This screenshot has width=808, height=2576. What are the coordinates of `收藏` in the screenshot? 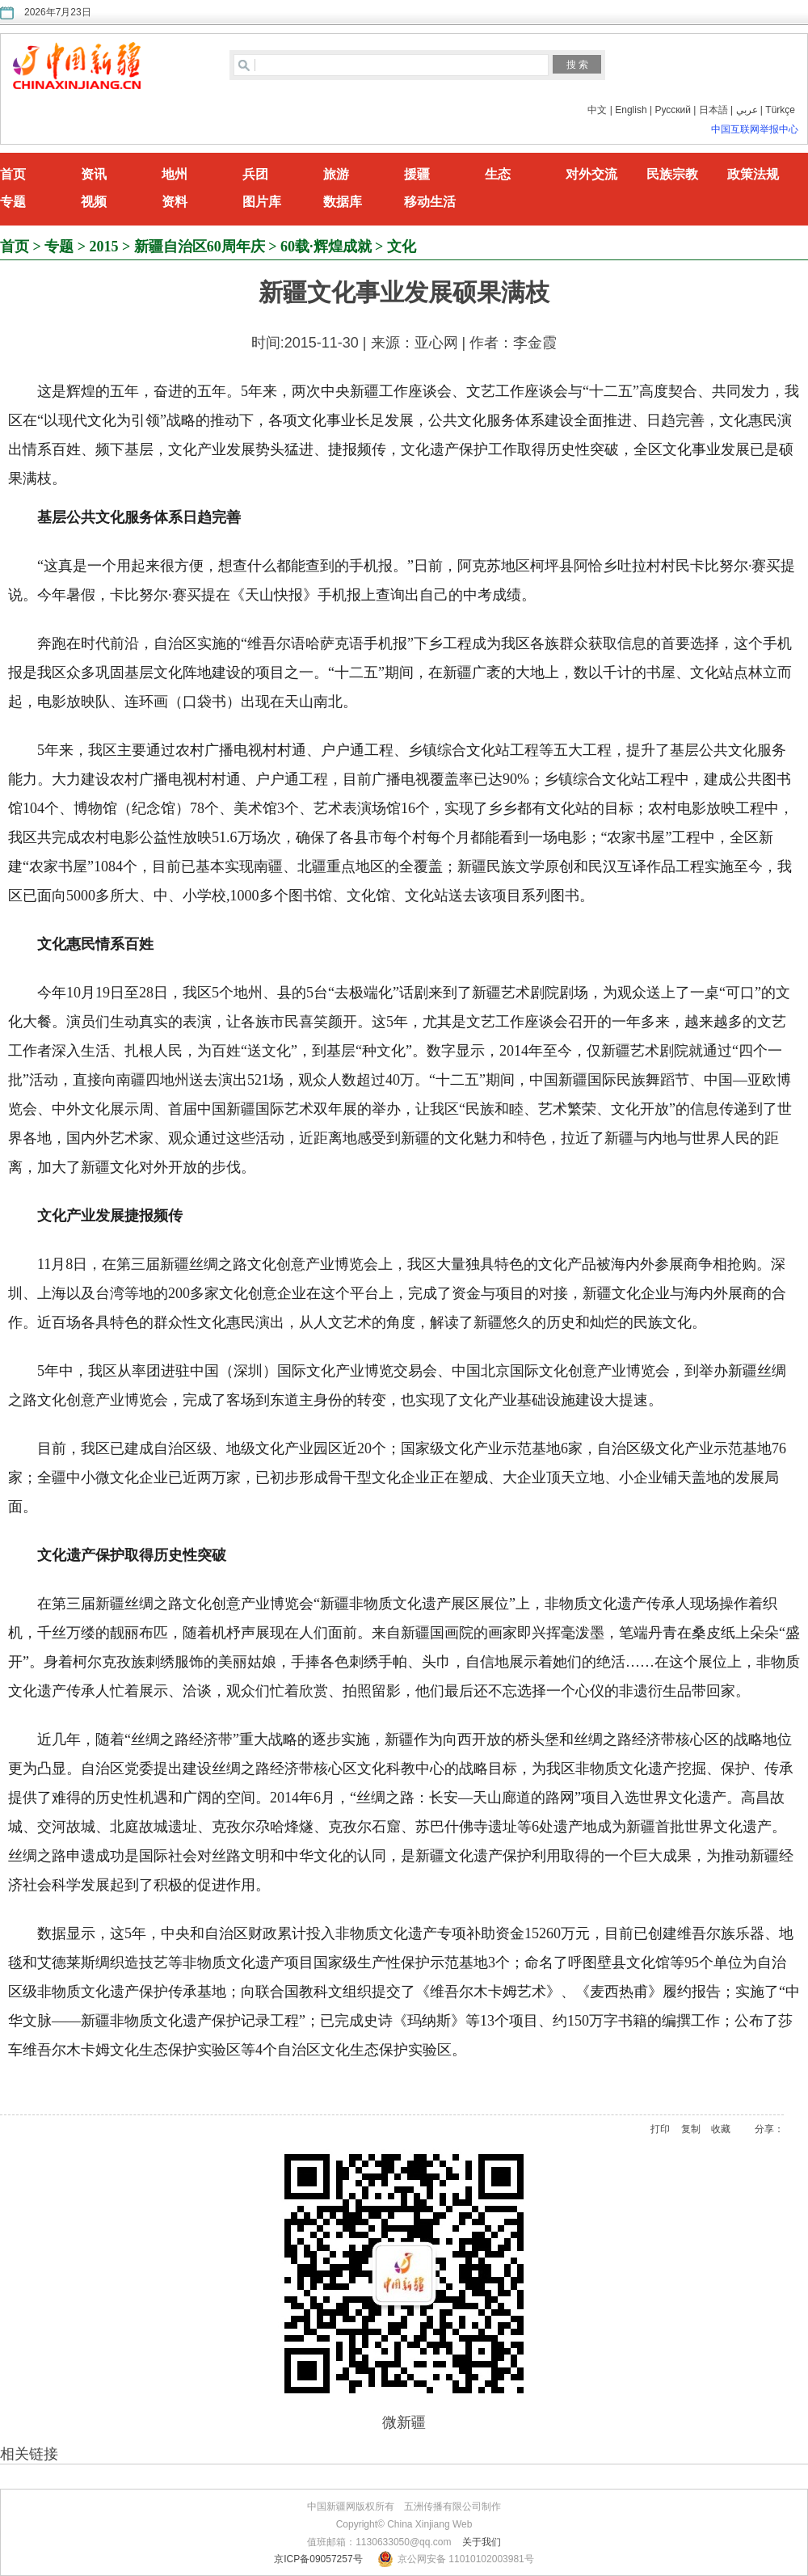 It's located at (720, 2129).